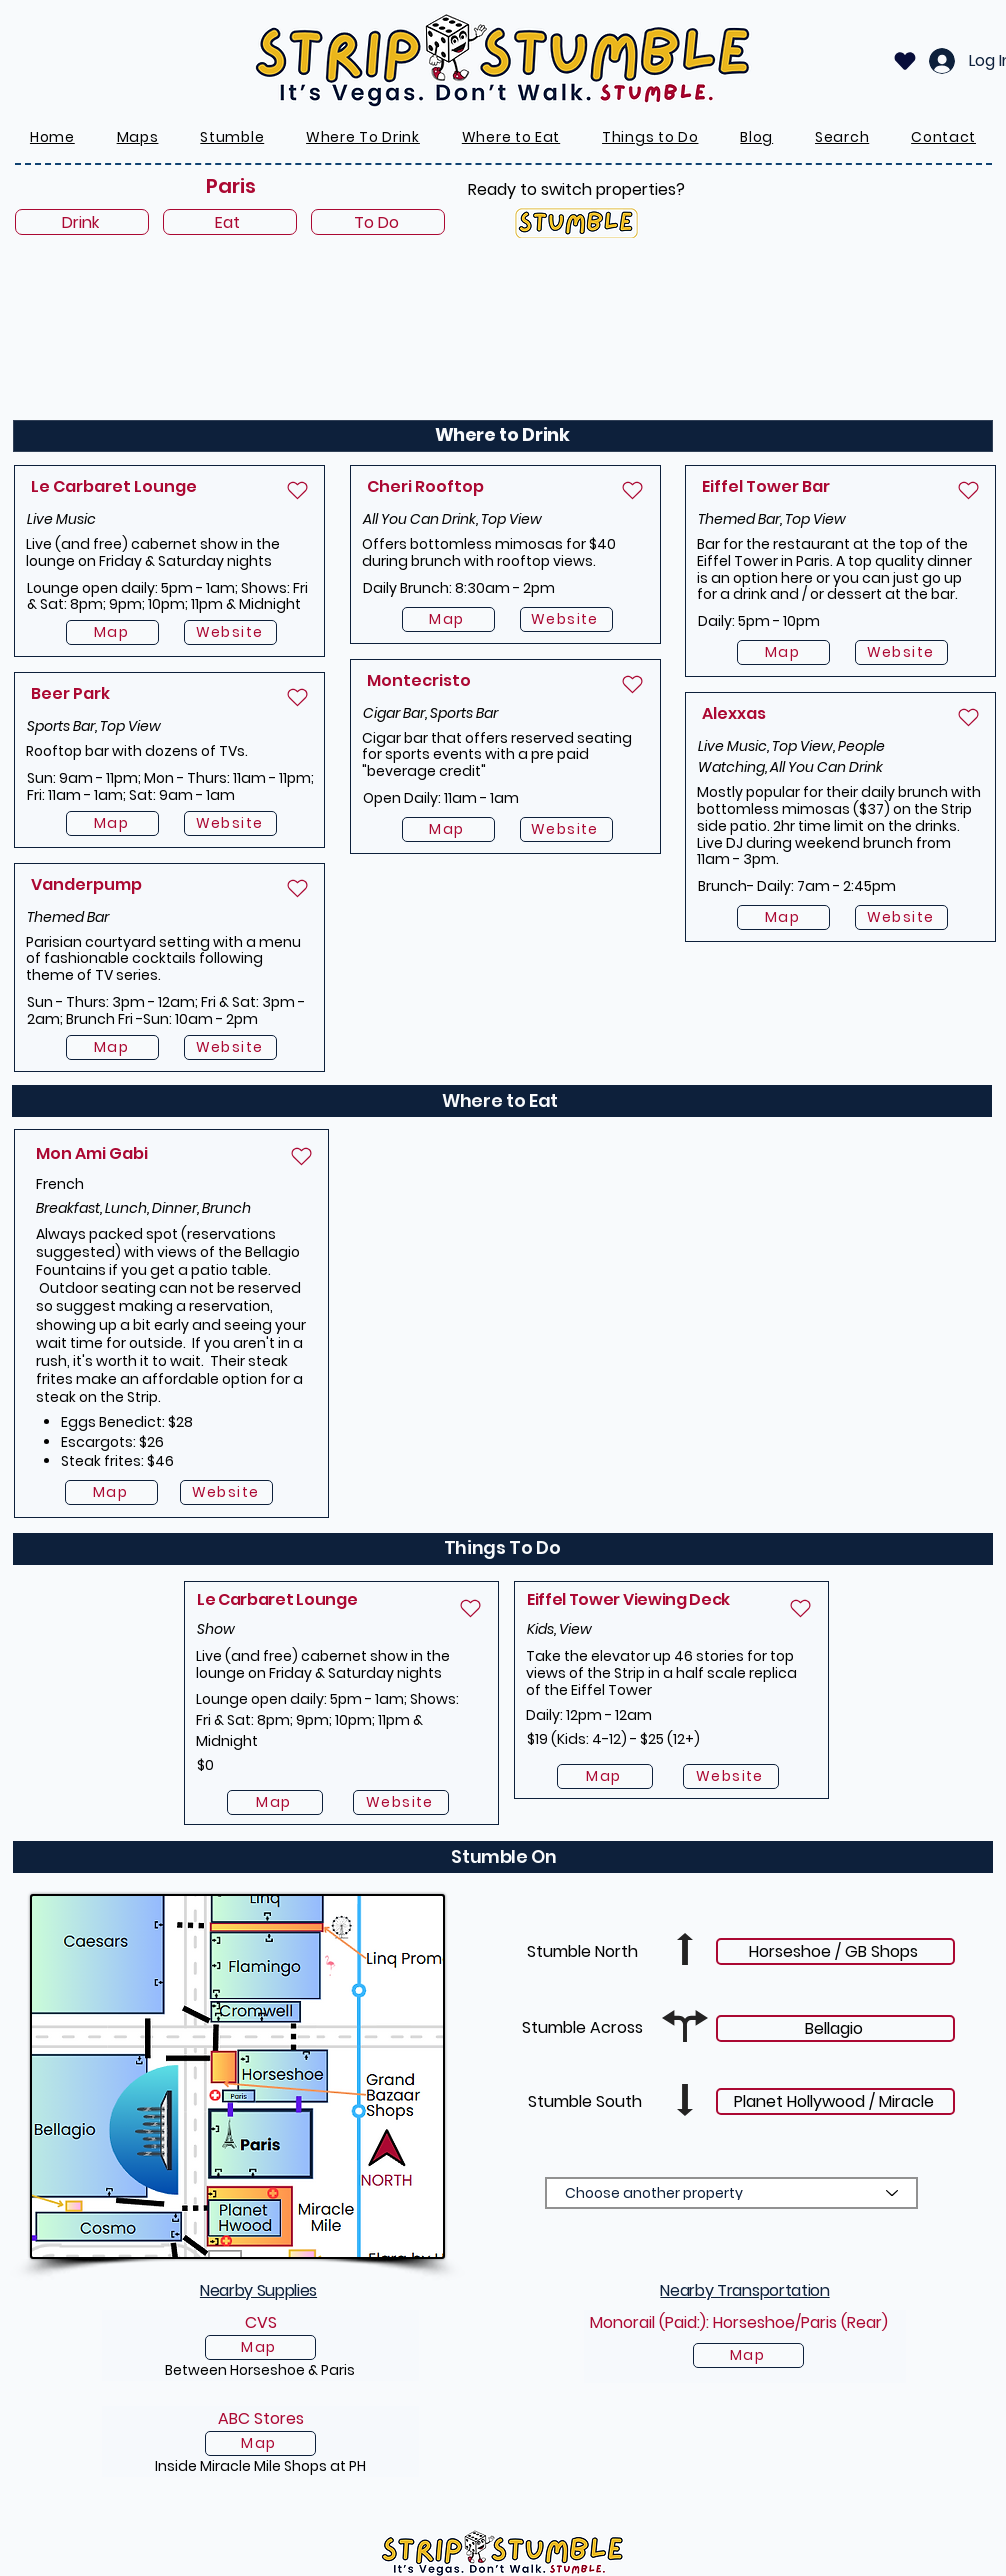 This screenshot has height=2576, width=1006. What do you see at coordinates (230, 222) in the screenshot?
I see `[Eat]` at bounding box center [230, 222].